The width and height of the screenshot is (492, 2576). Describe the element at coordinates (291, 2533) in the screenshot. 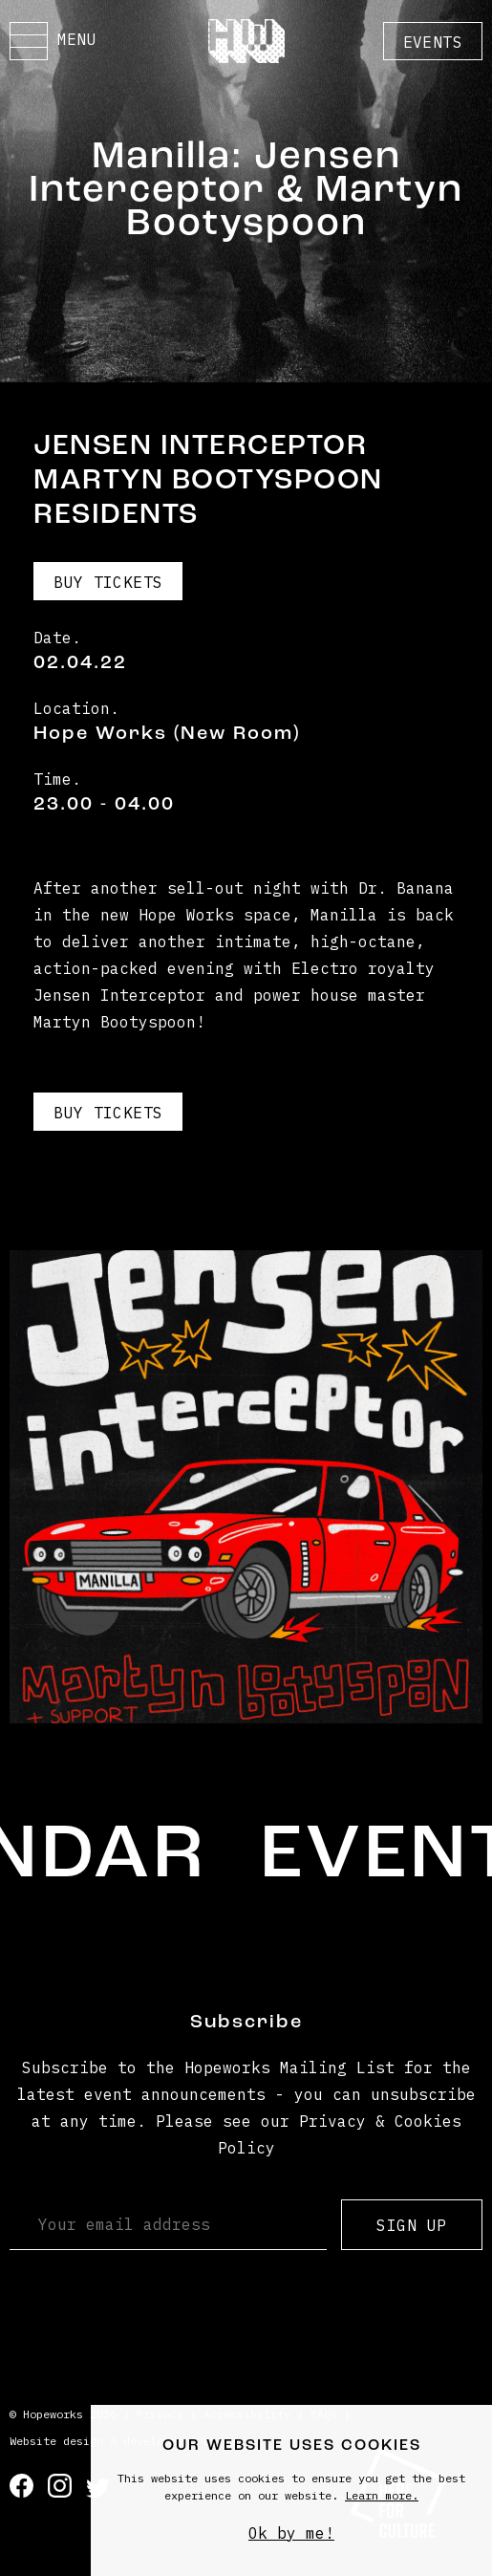

I see `Ok by me!` at that location.